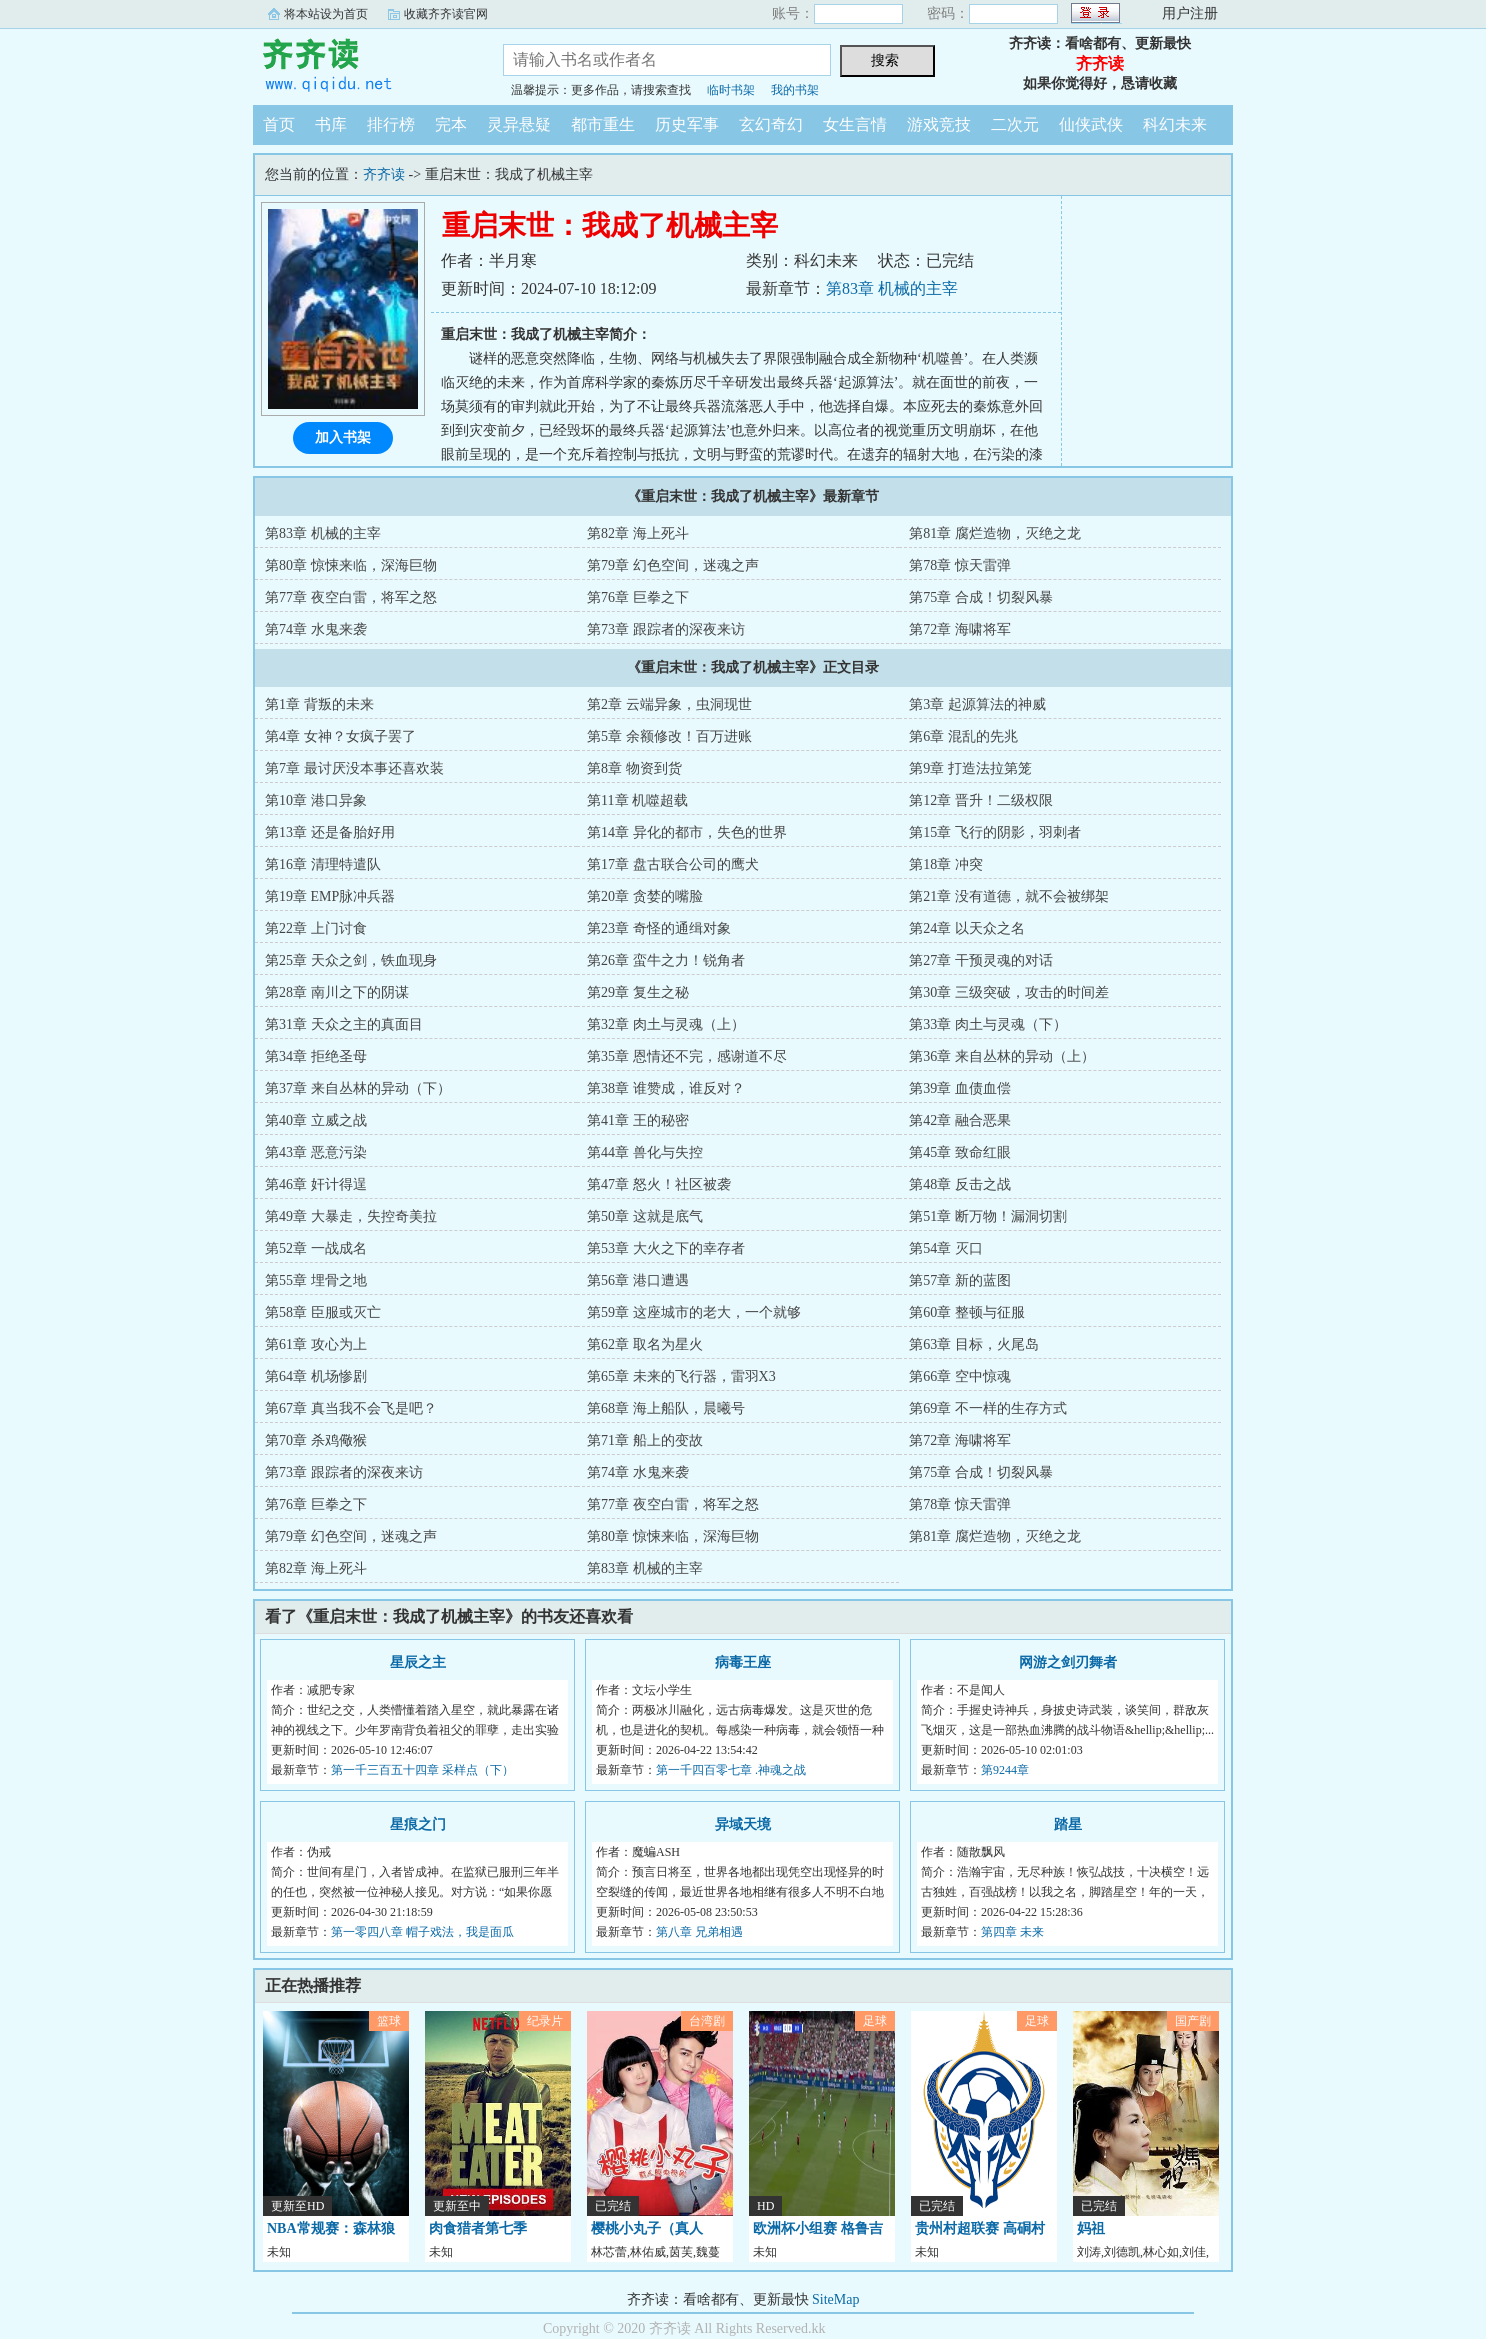 The width and height of the screenshot is (1486, 2339). What do you see at coordinates (666, 960) in the screenshot?
I see `第26章 蛮牛之力！锐角者` at bounding box center [666, 960].